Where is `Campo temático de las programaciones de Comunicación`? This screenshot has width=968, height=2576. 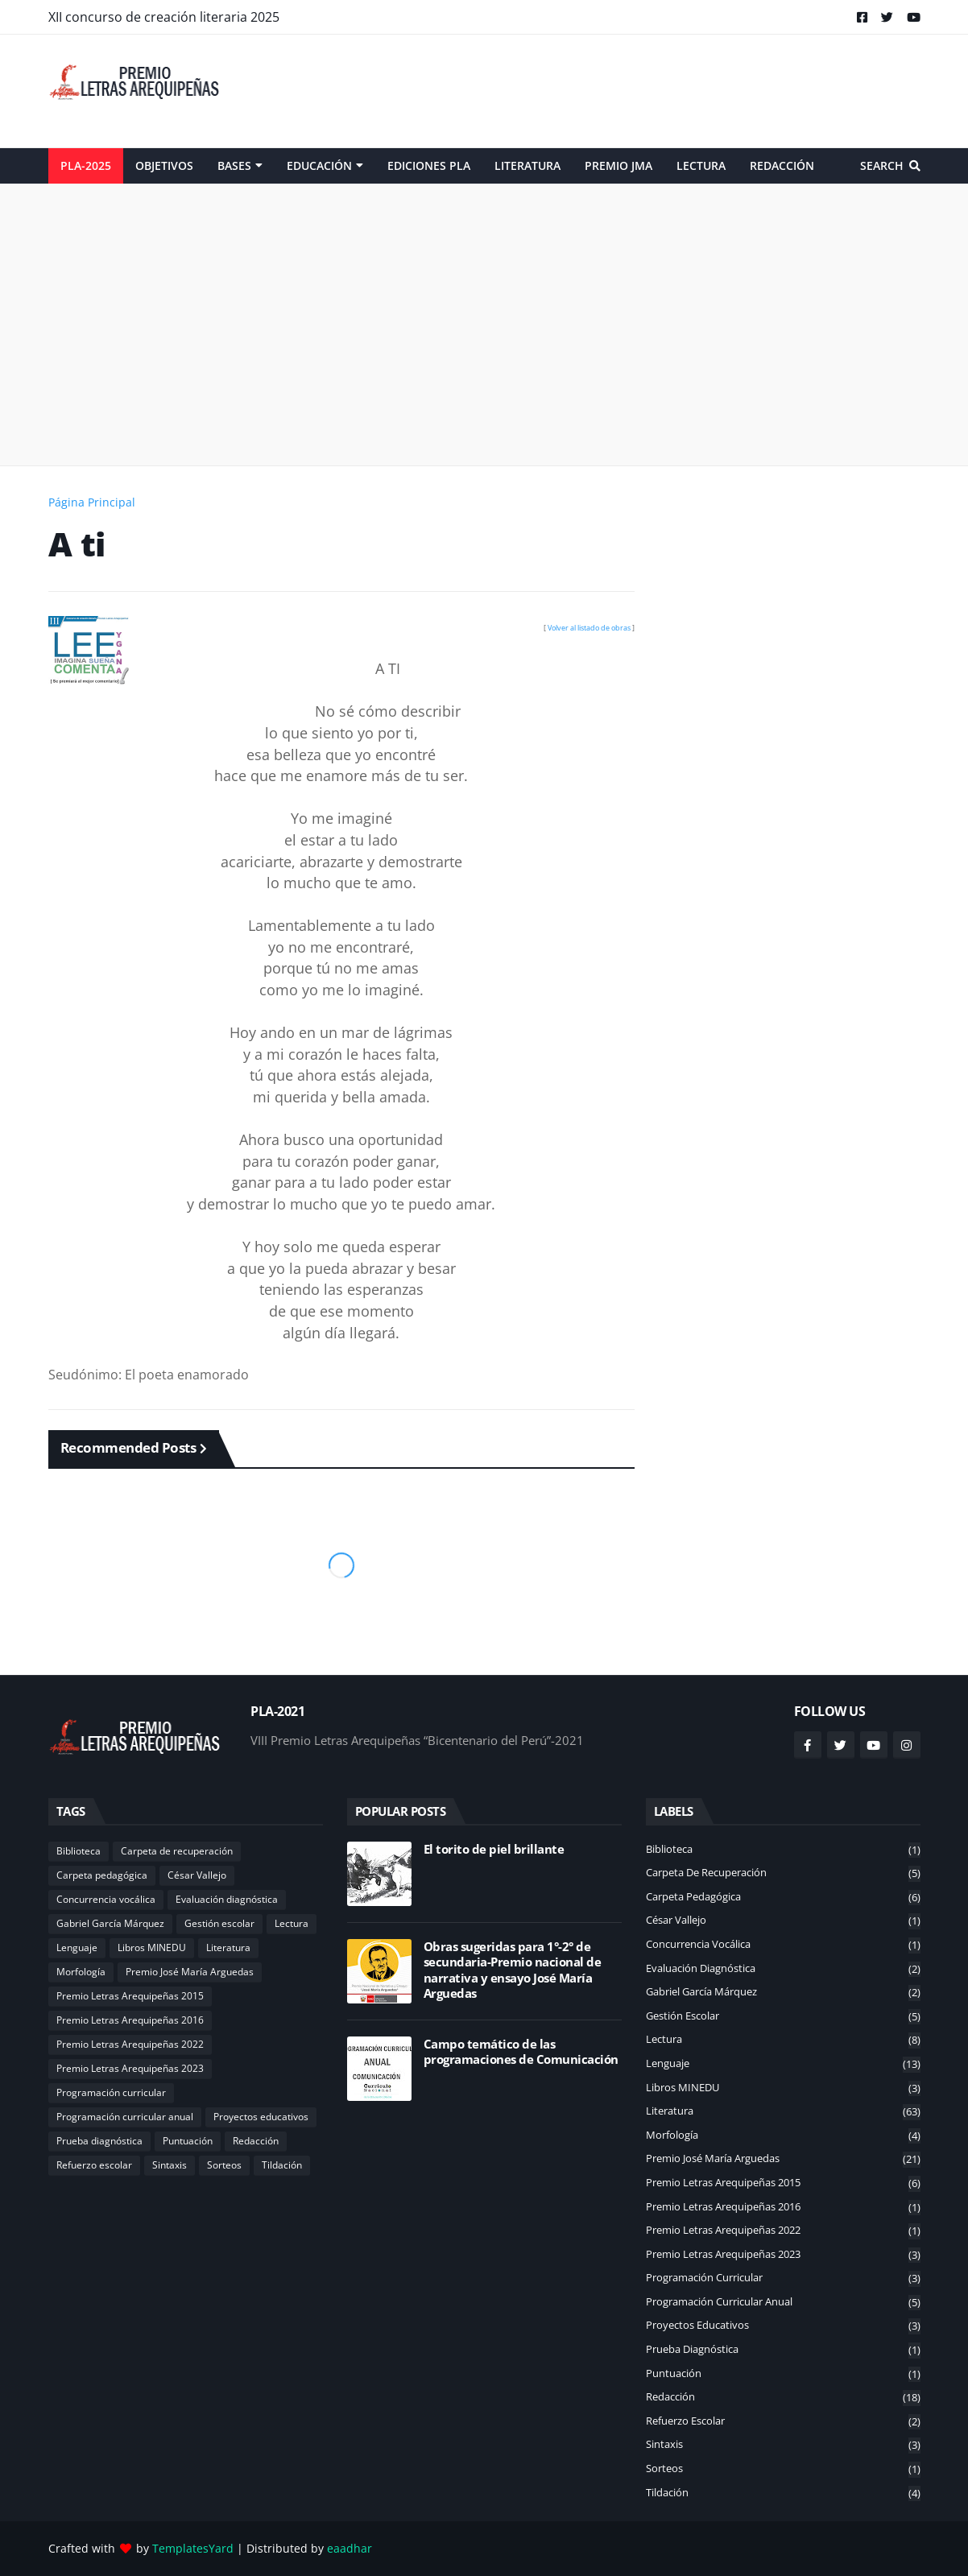
Campo temático de las programaciones de Comunicación is located at coordinates (521, 2052).